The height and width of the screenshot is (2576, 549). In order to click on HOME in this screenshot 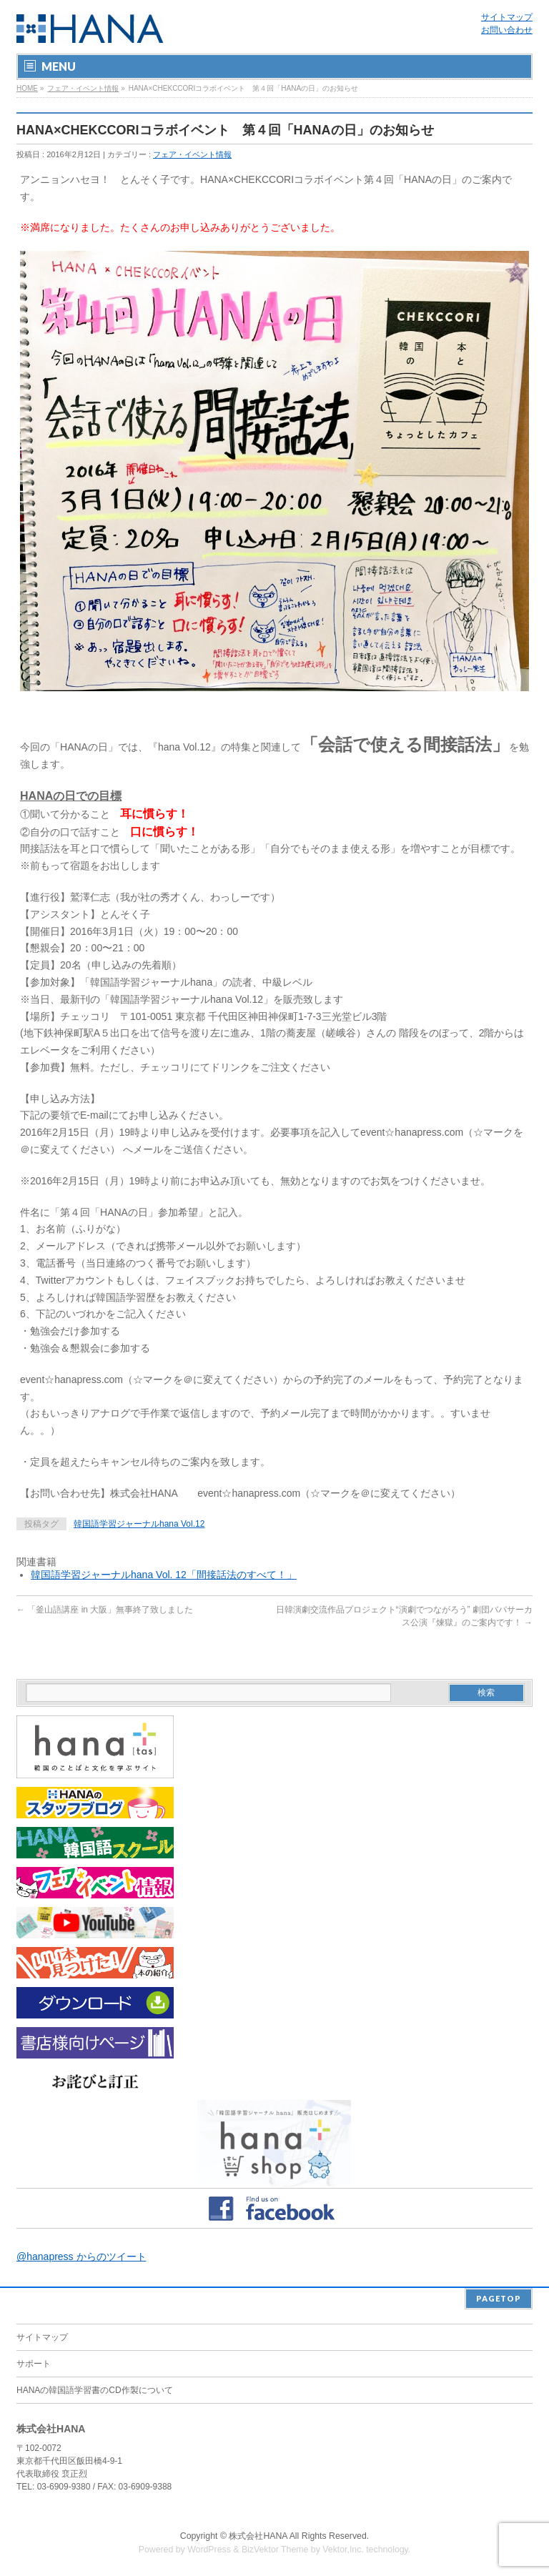, I will do `click(27, 88)`.